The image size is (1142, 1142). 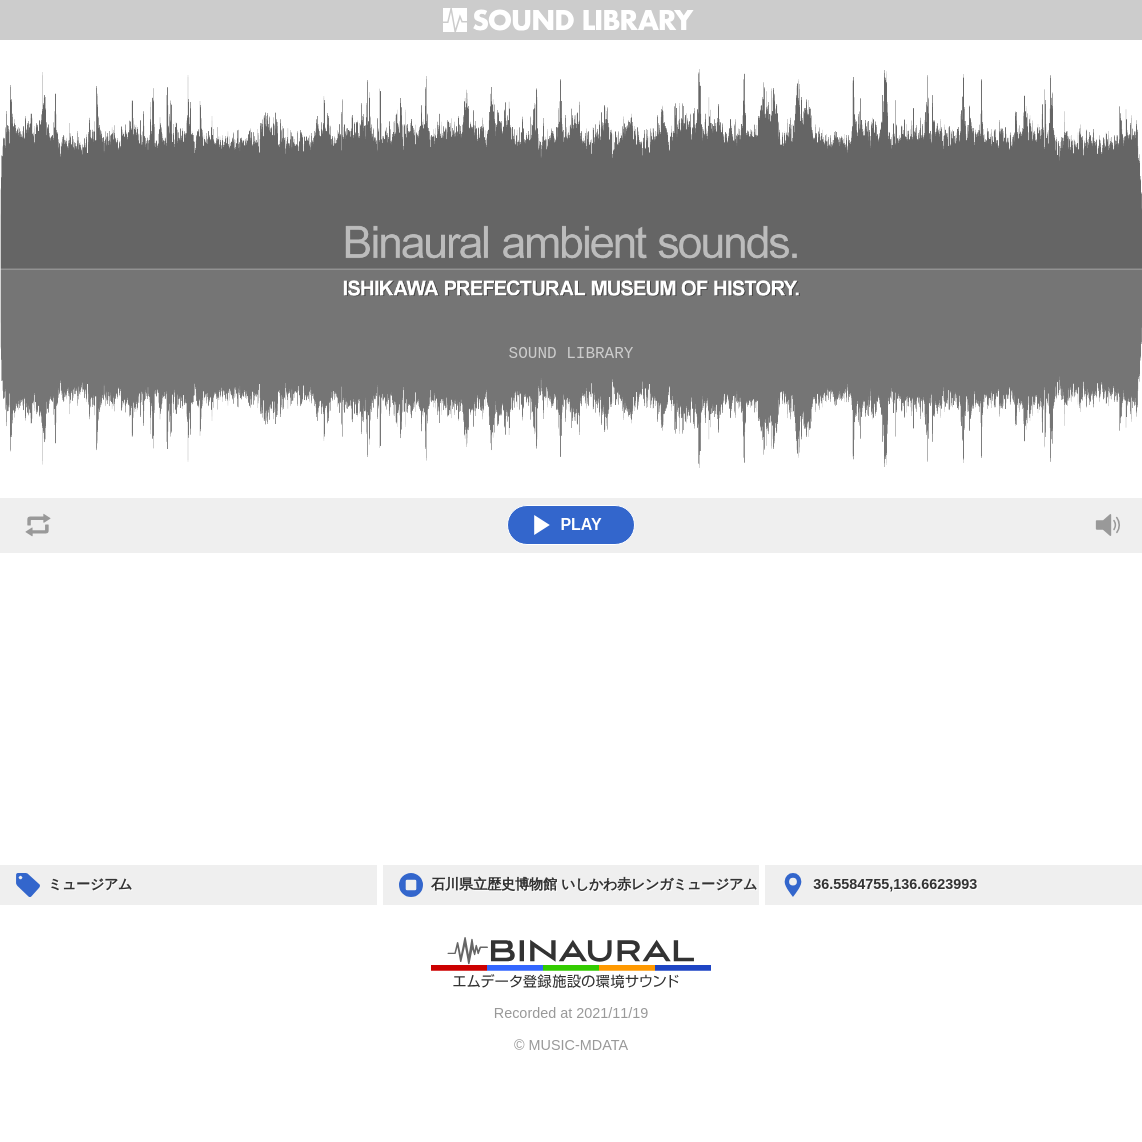 I want to click on PLAY, so click(x=566, y=525).